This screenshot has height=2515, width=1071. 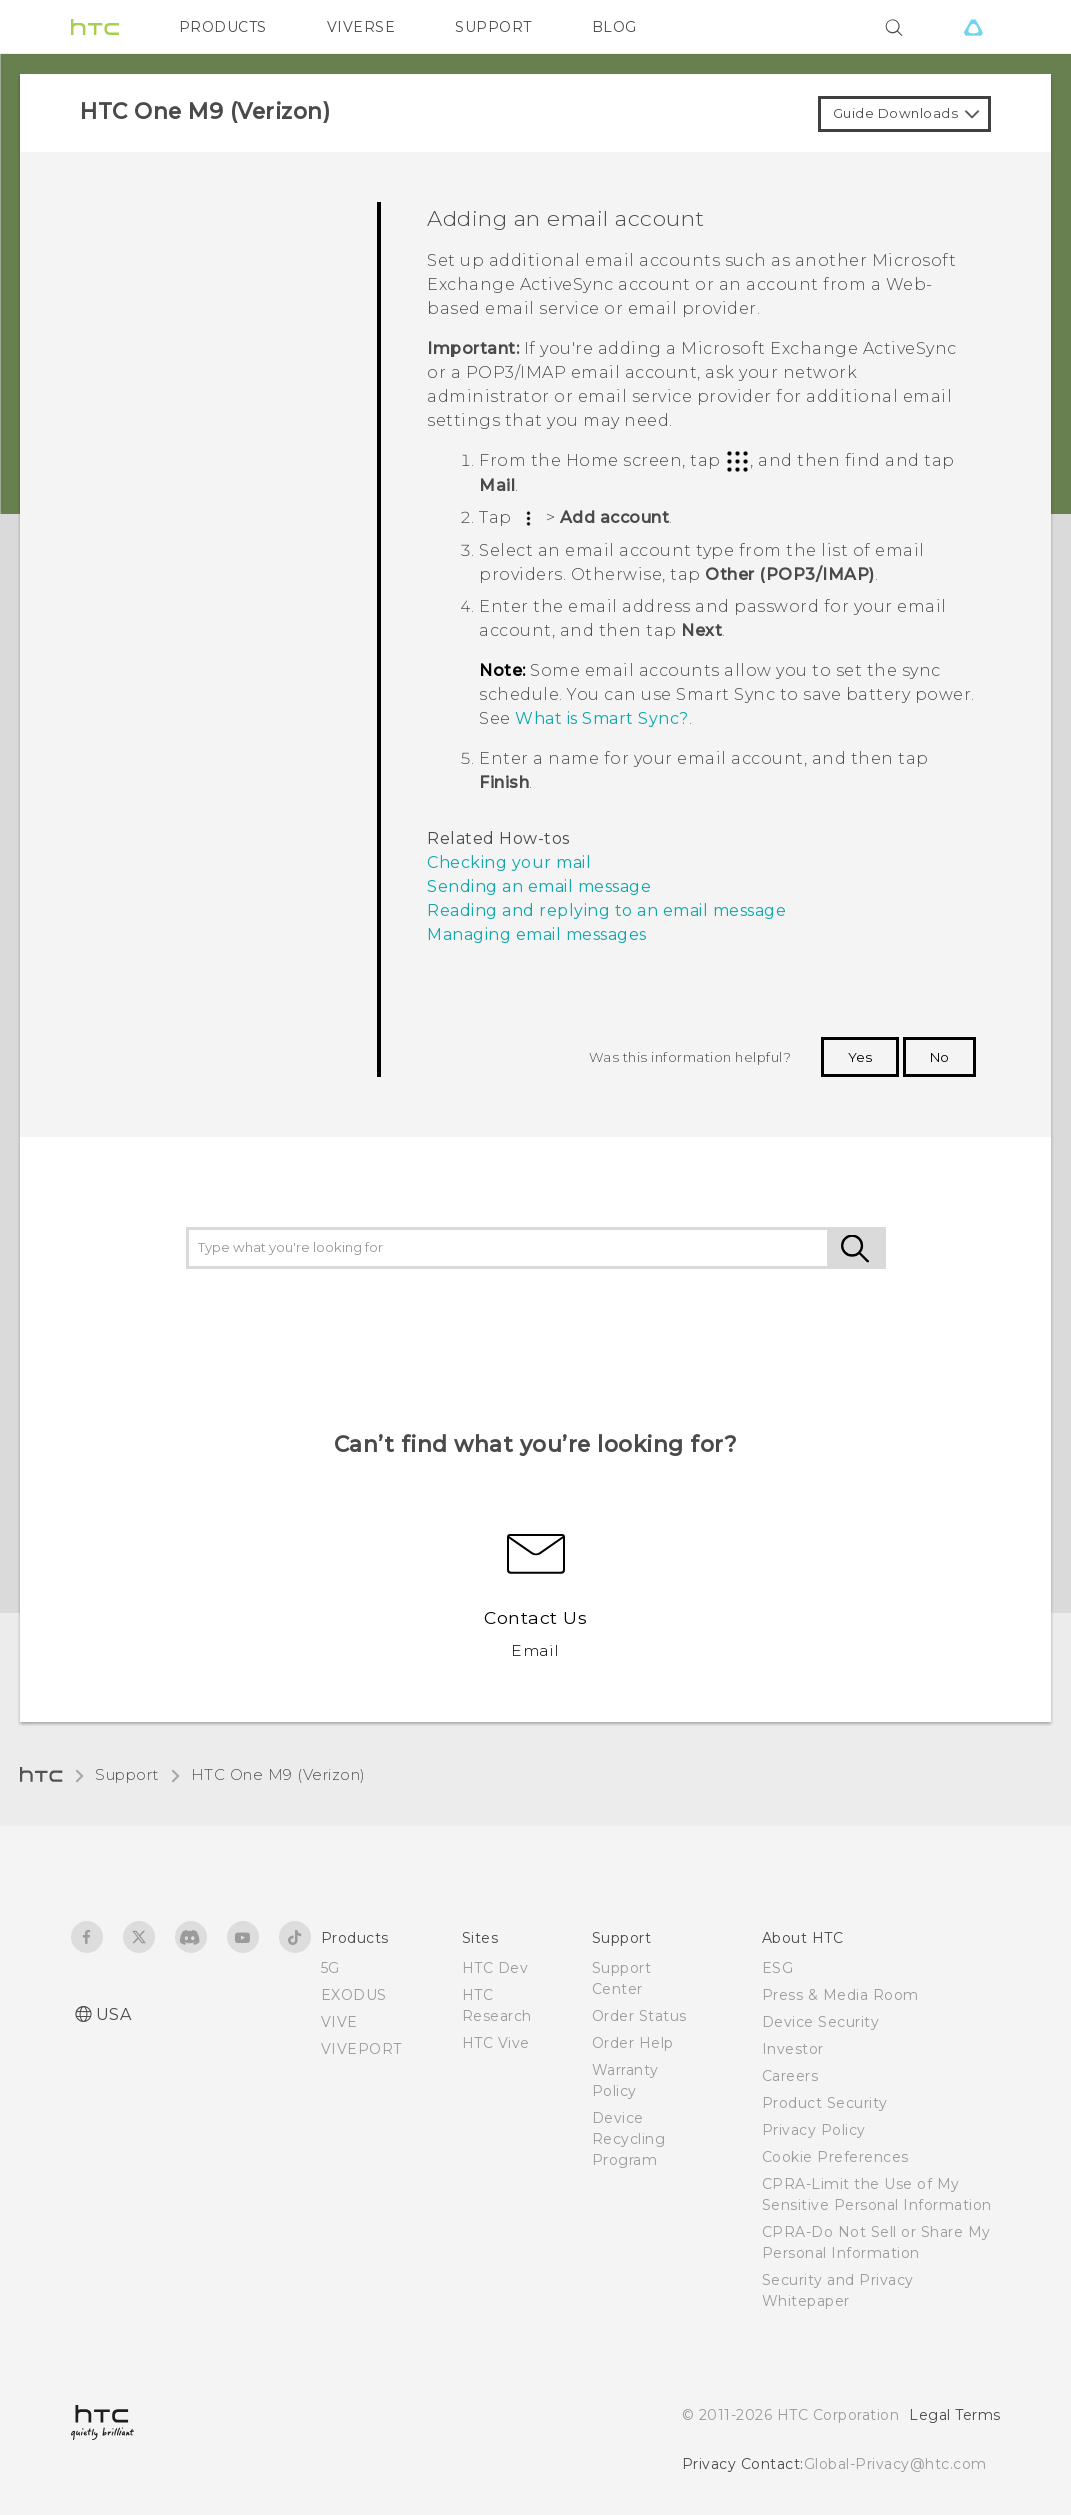 What do you see at coordinates (537, 934) in the screenshot?
I see `Managing email messages` at bounding box center [537, 934].